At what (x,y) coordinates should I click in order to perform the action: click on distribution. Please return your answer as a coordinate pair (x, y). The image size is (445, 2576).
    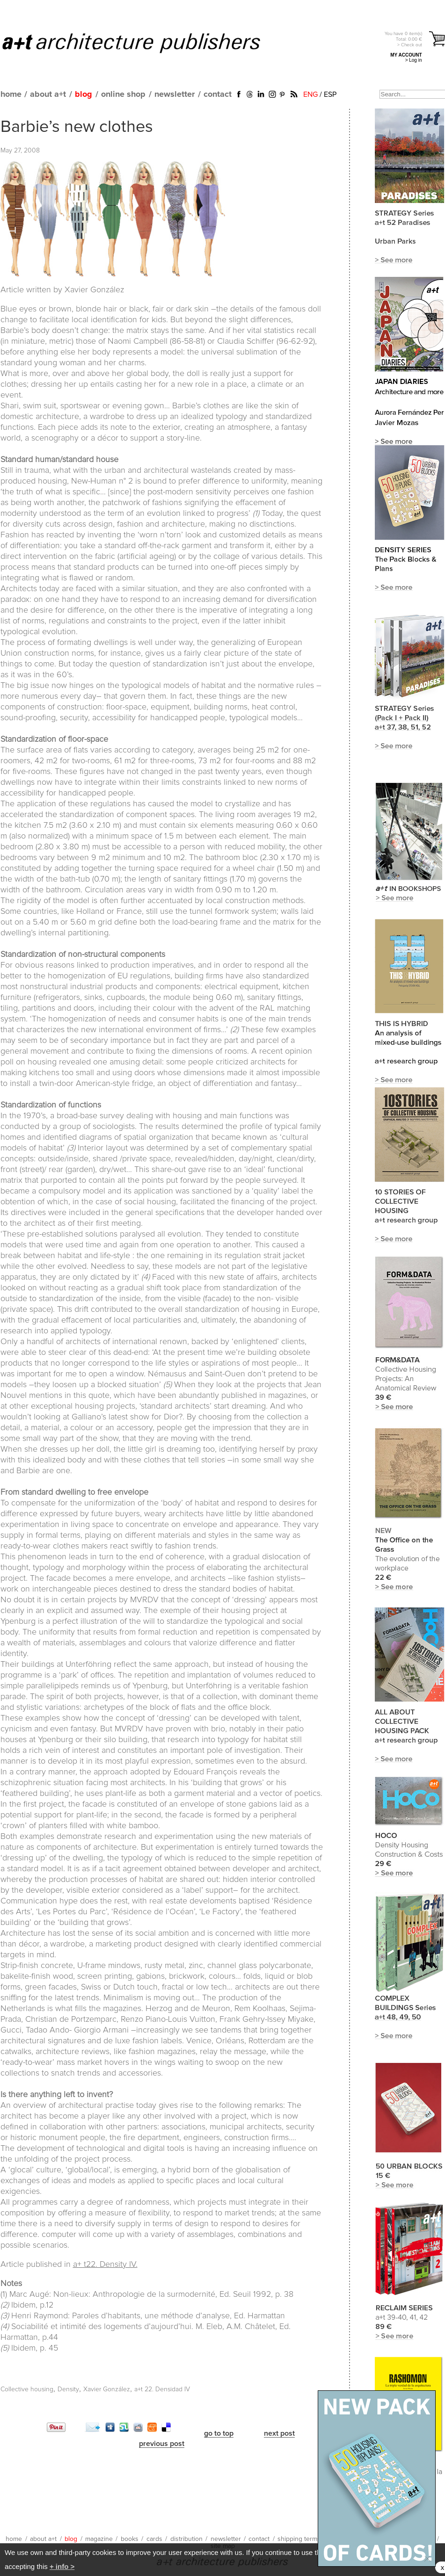
    Looking at the image, I should click on (186, 2539).